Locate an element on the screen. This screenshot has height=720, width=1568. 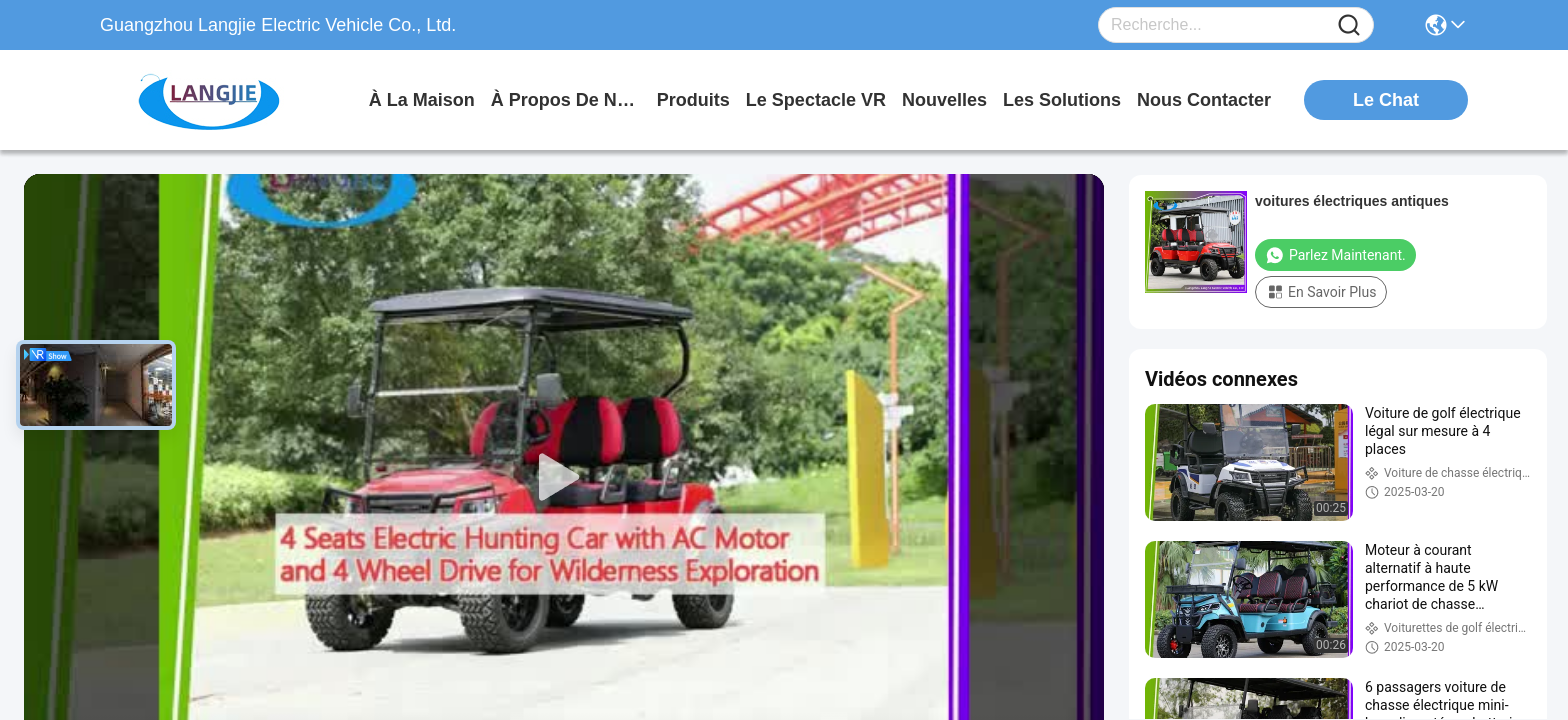
[Name] is located at coordinates (1349, 25).